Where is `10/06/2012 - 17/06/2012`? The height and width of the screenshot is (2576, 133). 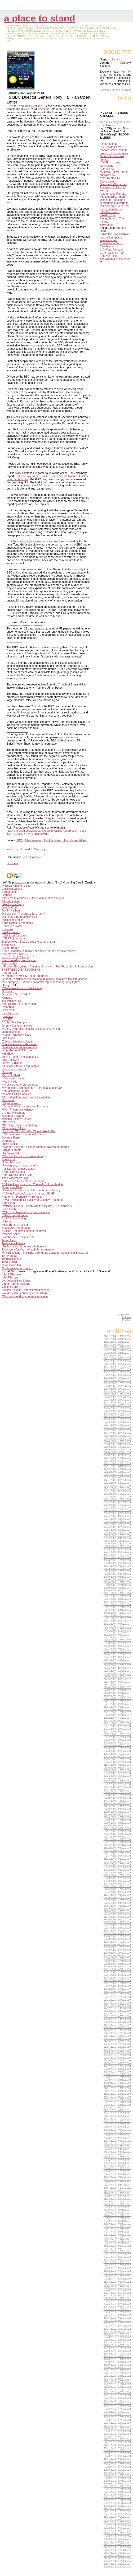 10/06/2012 - 17/06/2012 is located at coordinates (117, 2312).